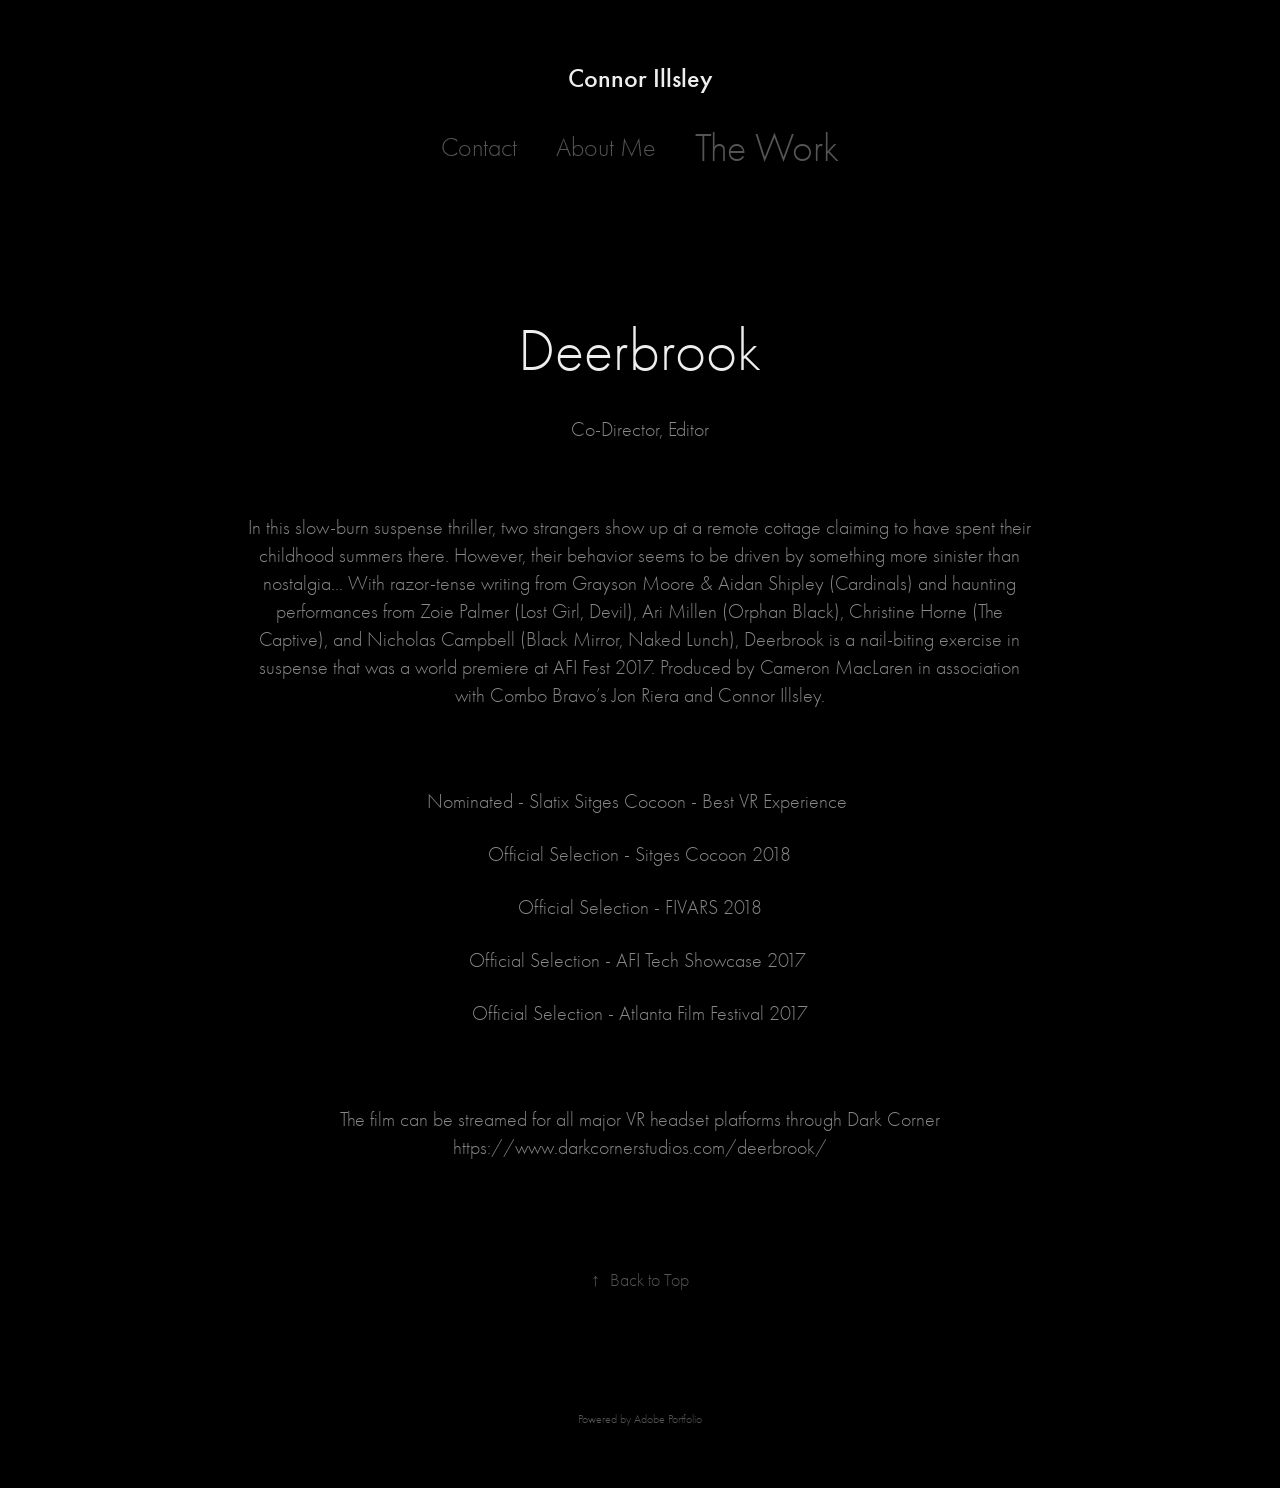 This screenshot has width=1280, height=1488. Describe the element at coordinates (479, 148) in the screenshot. I see `Contact` at that location.